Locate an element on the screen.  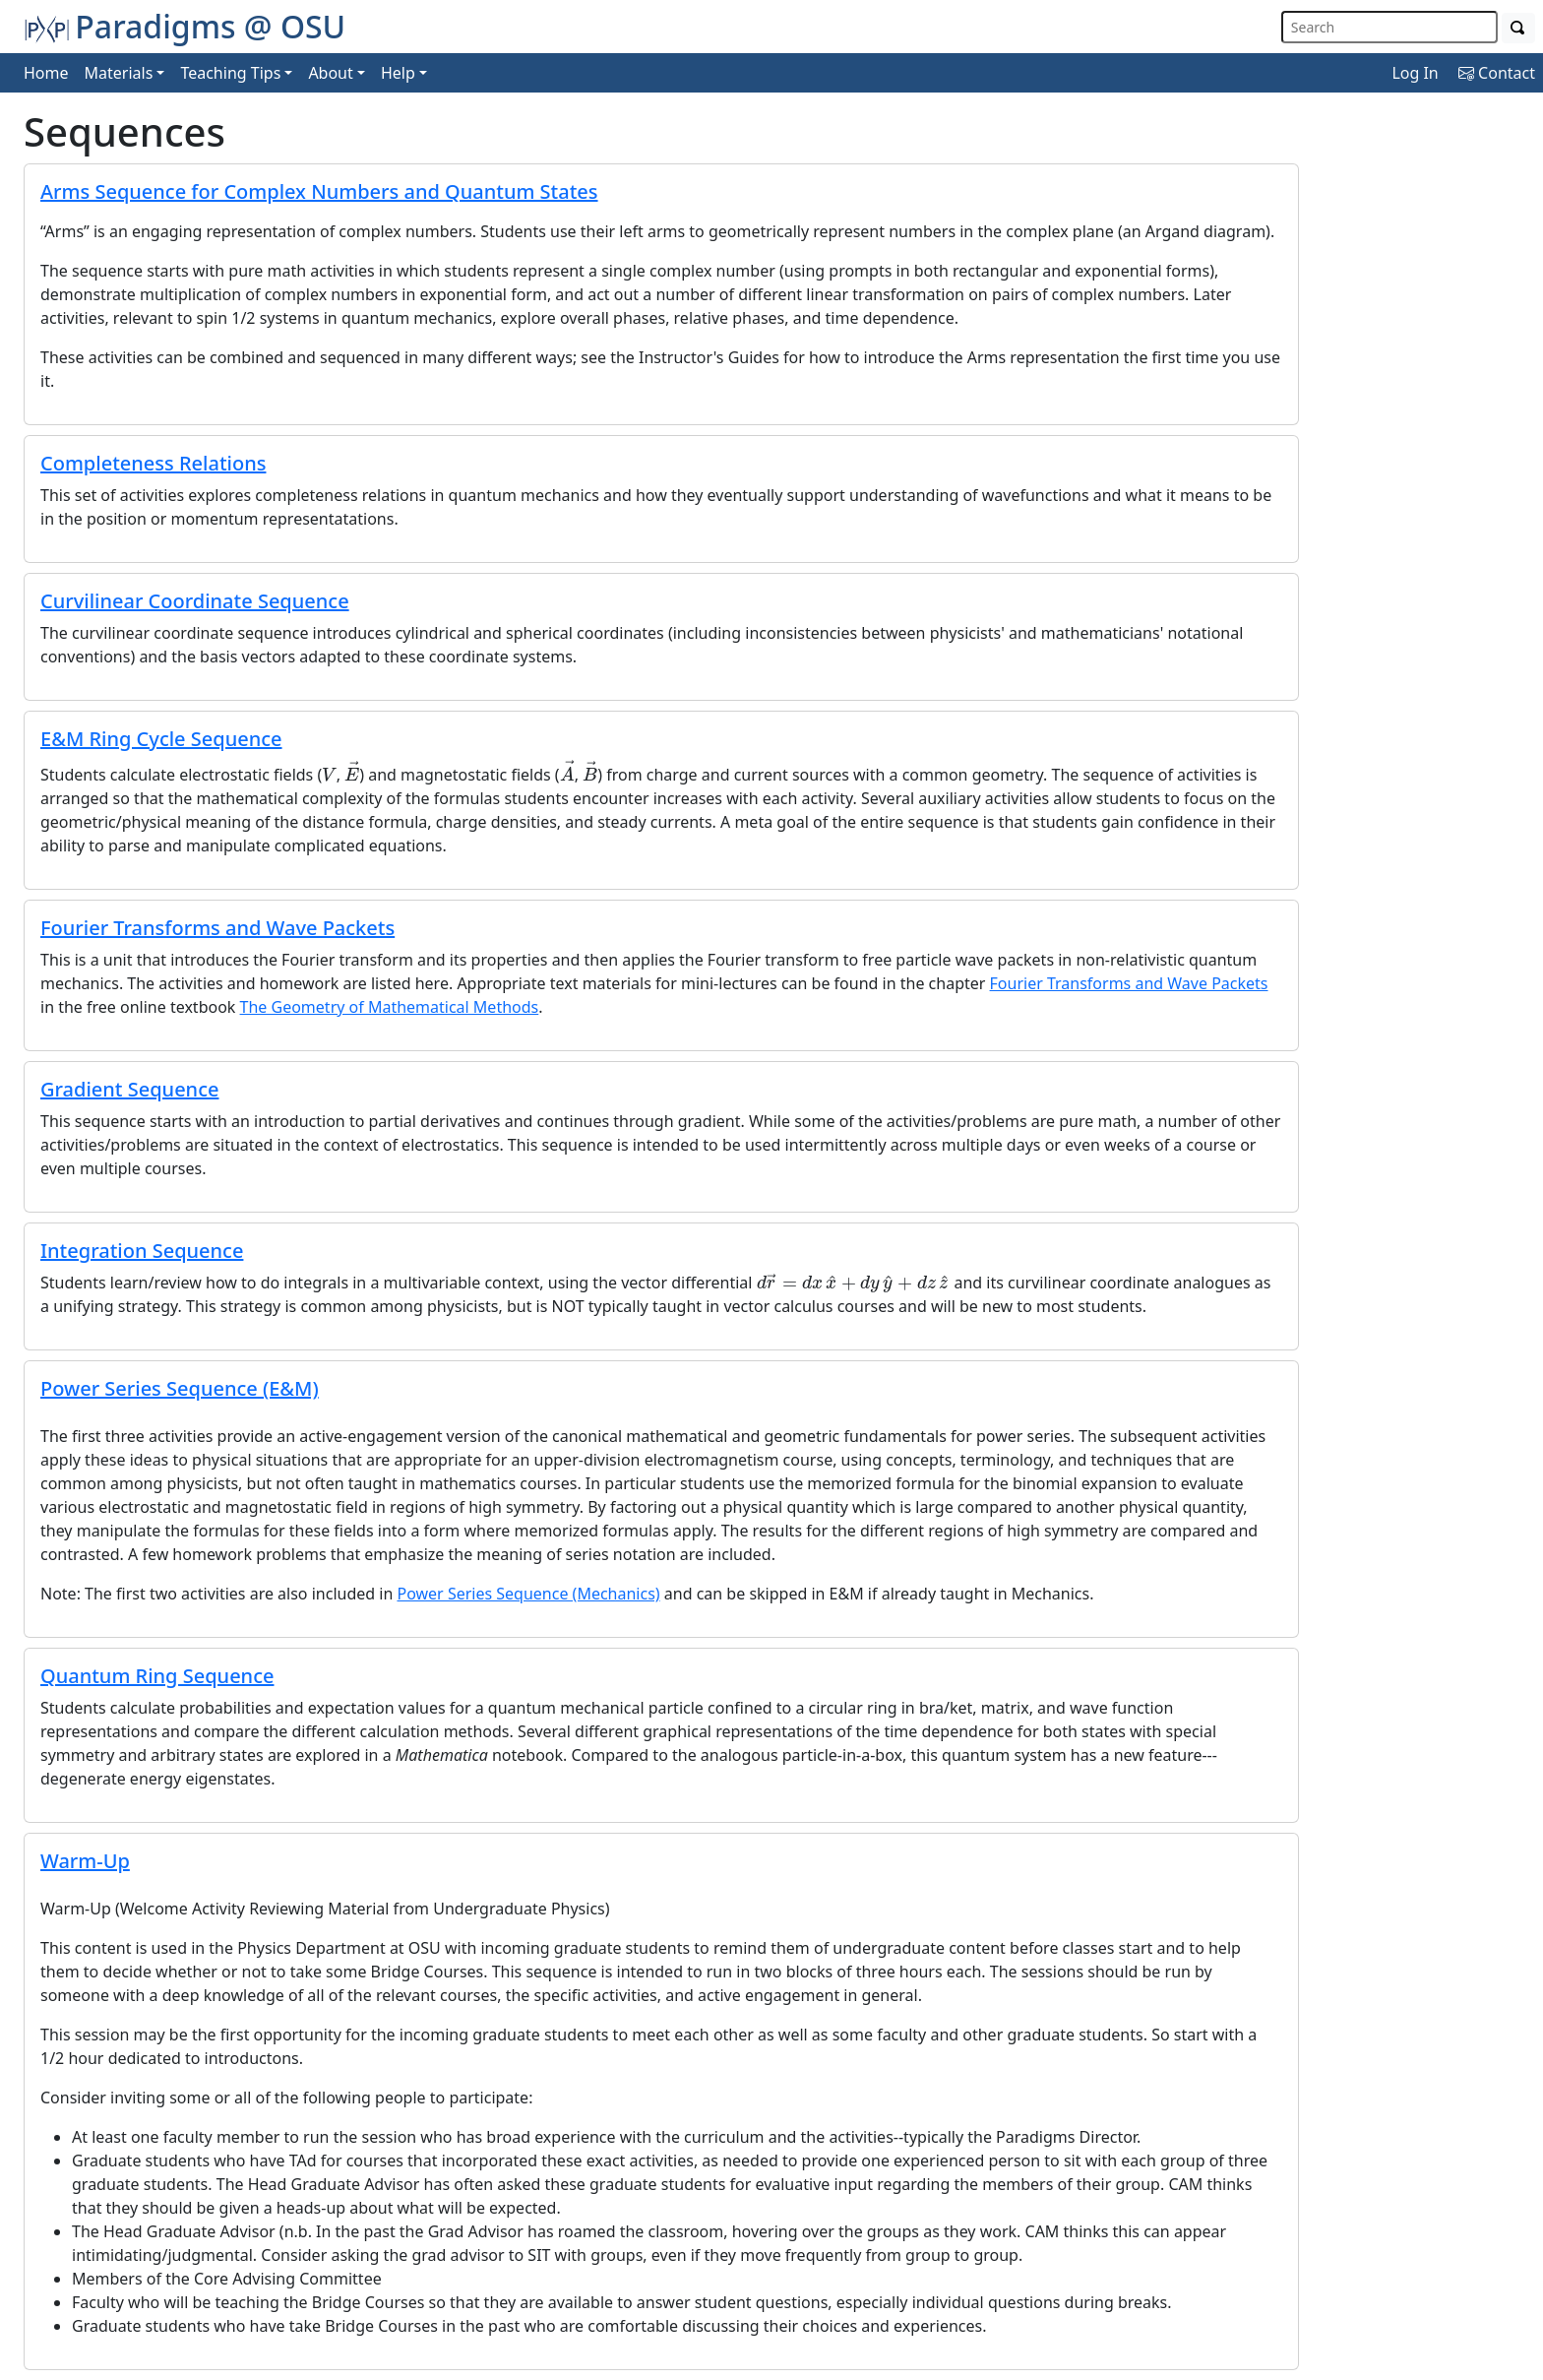
Contact is located at coordinates (1496, 73).